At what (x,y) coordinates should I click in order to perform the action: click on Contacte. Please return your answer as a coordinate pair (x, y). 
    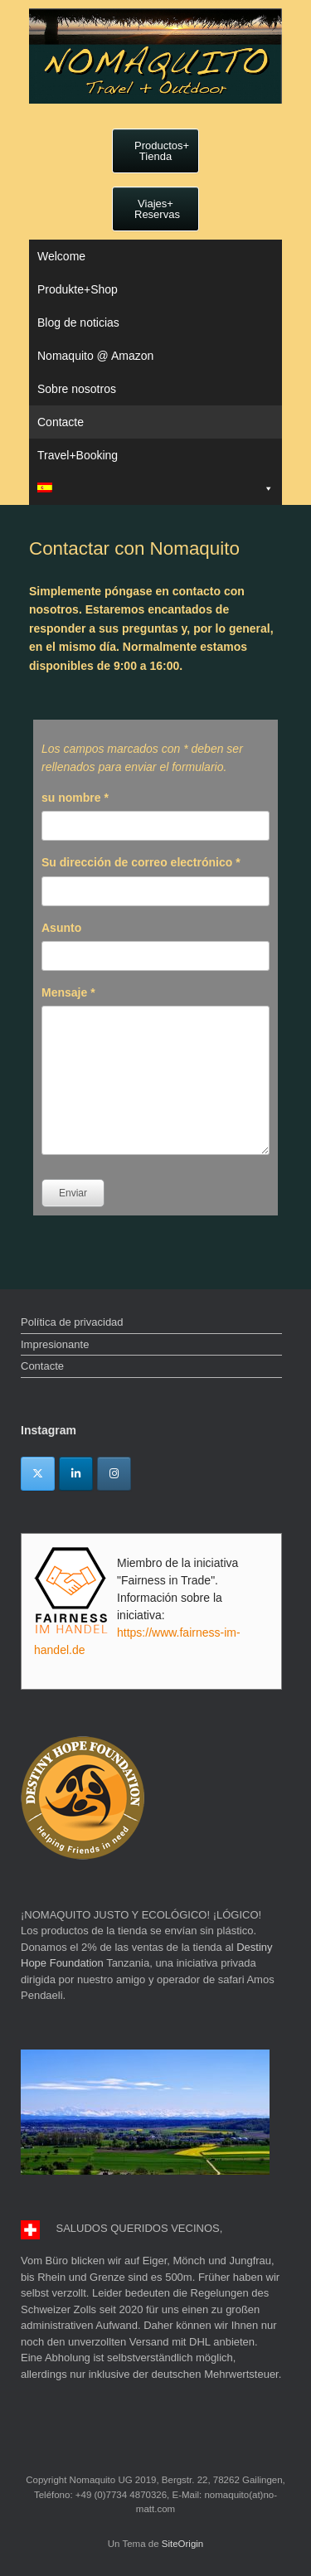
    Looking at the image, I should click on (60, 422).